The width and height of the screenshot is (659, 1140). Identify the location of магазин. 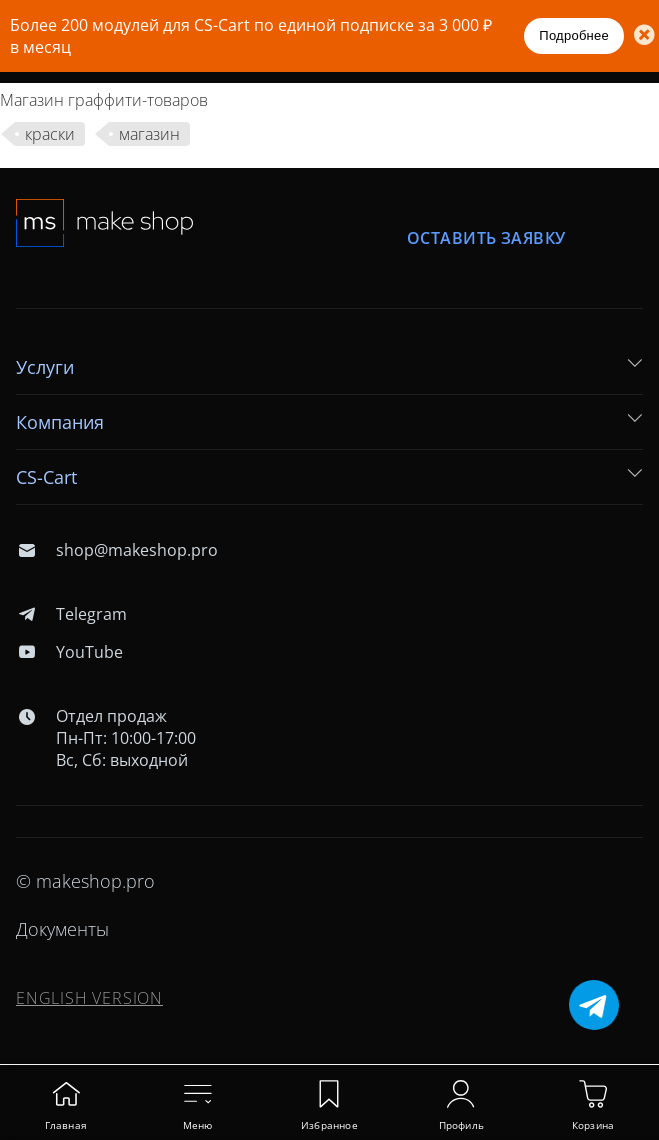
(149, 134).